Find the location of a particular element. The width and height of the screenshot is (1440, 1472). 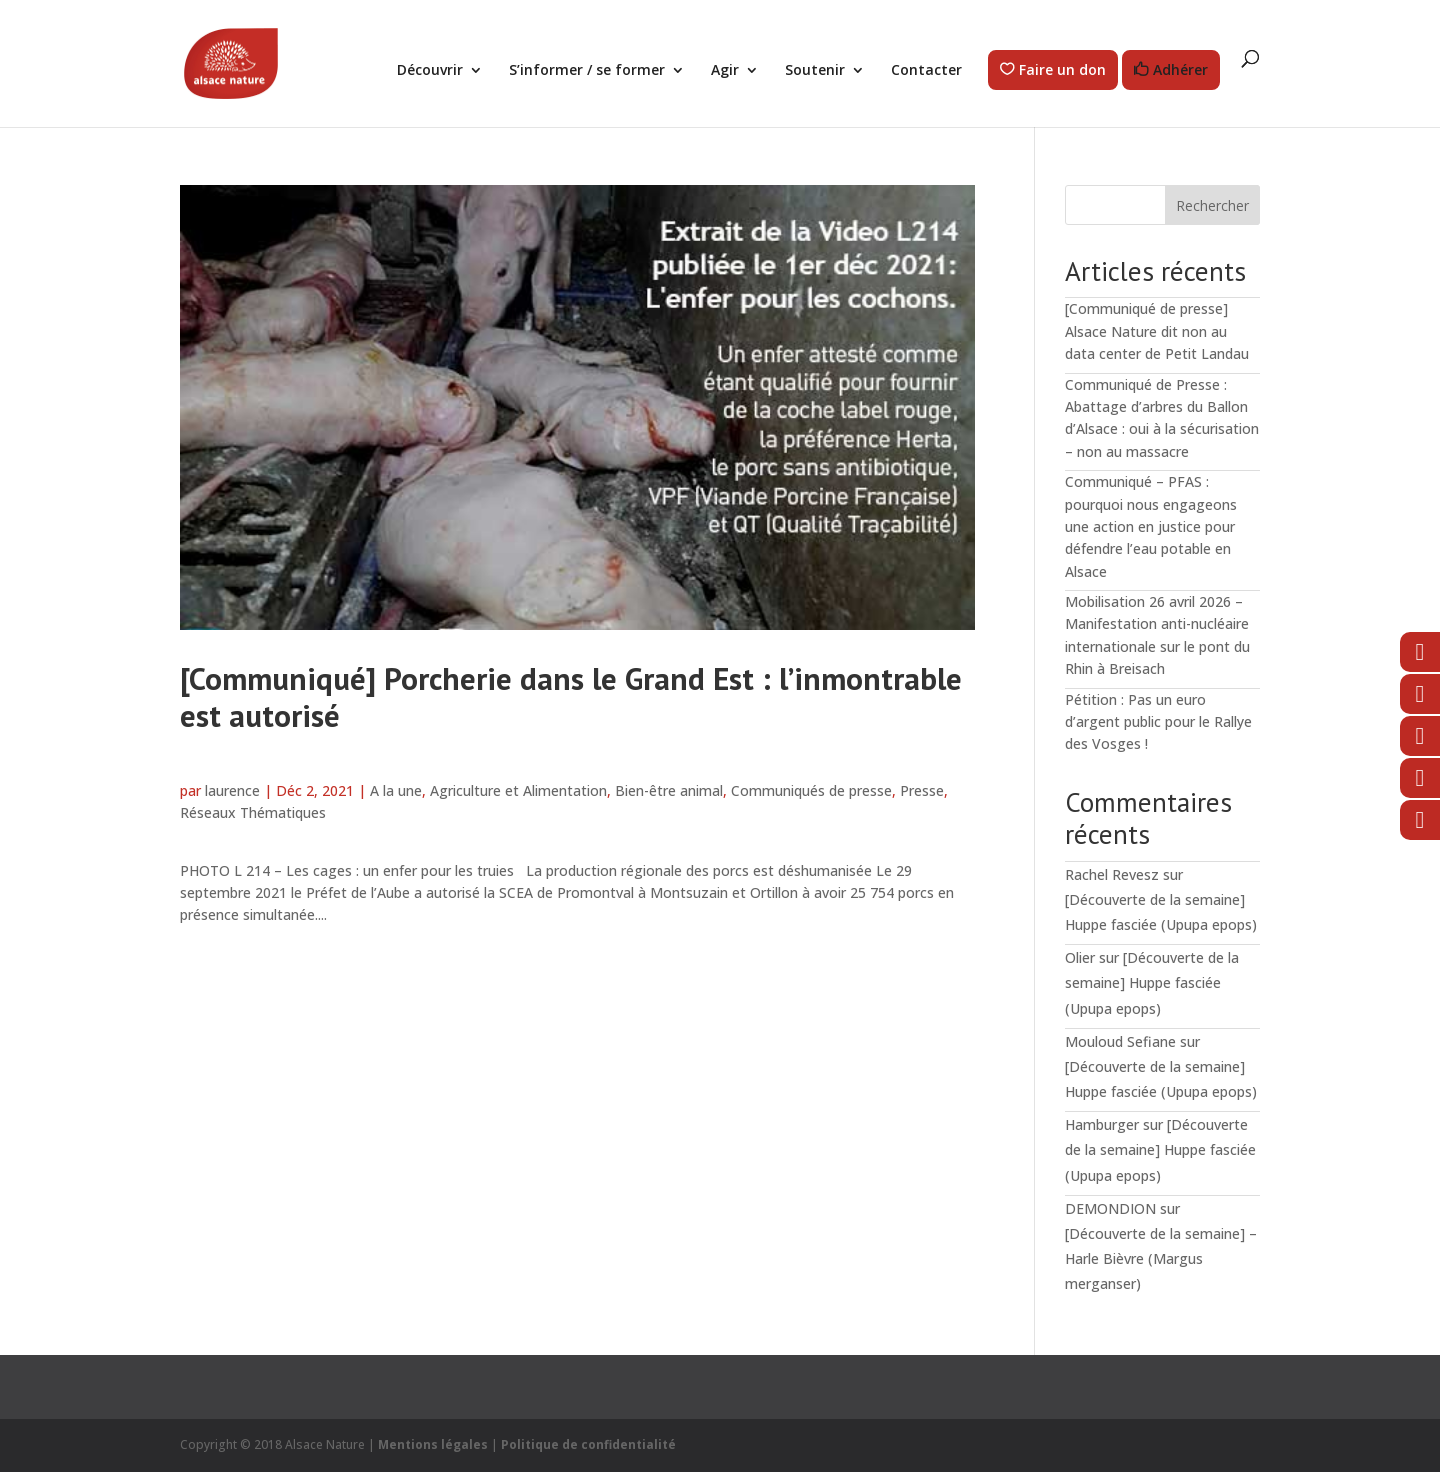

laurence is located at coordinates (232, 790).